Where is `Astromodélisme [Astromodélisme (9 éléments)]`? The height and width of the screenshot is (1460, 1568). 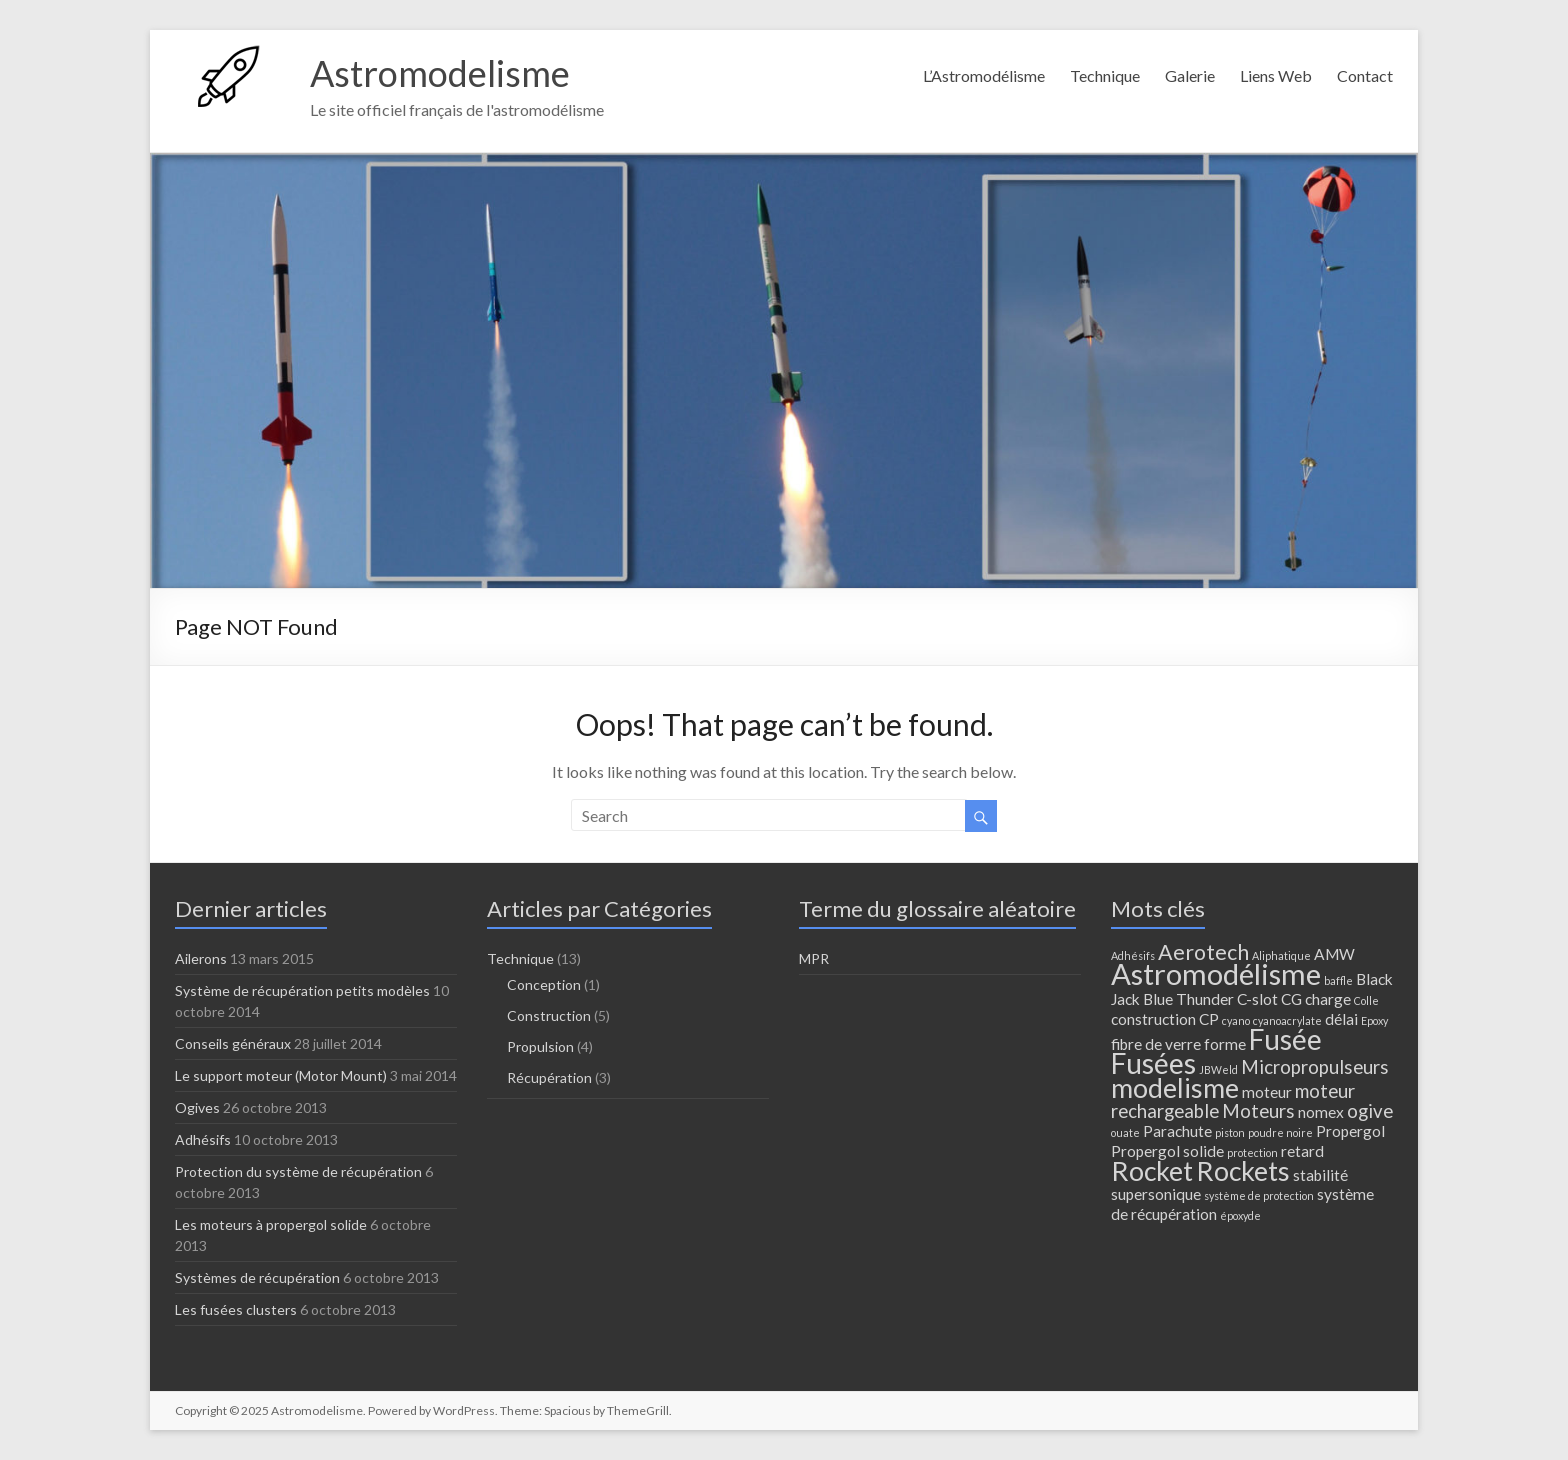
Astromodélisme [Astromodélisme (9 éléments)] is located at coordinates (1216, 973).